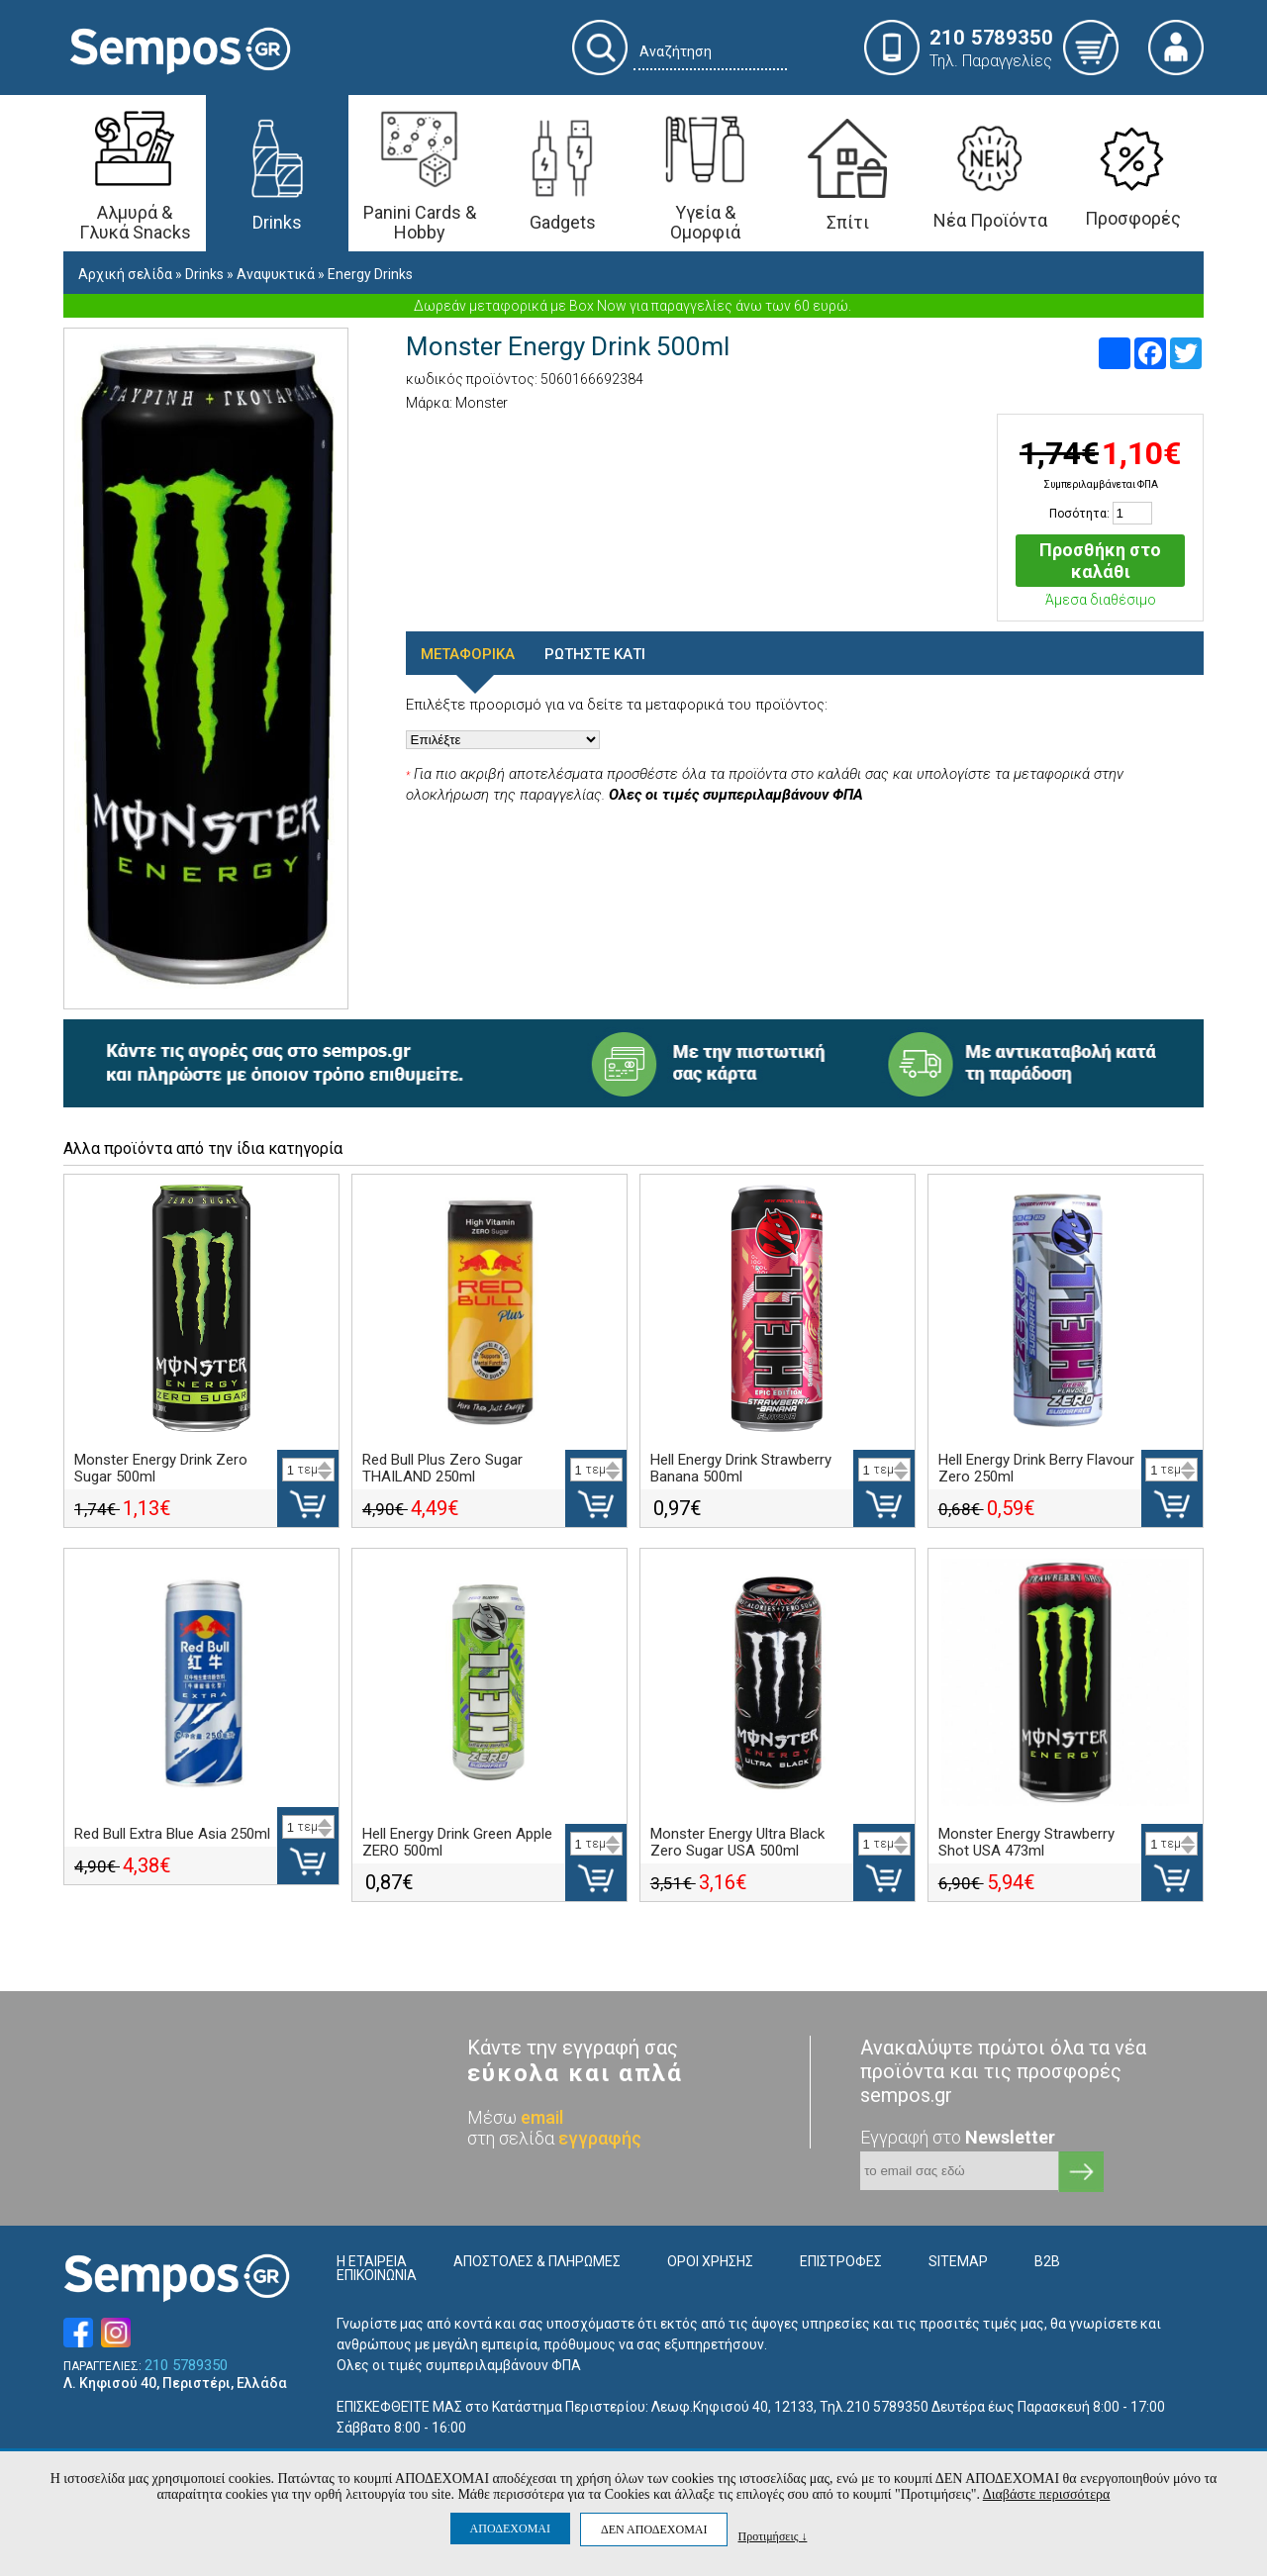 This screenshot has height=2576, width=1267. What do you see at coordinates (1047, 2261) in the screenshot?
I see `B2B` at bounding box center [1047, 2261].